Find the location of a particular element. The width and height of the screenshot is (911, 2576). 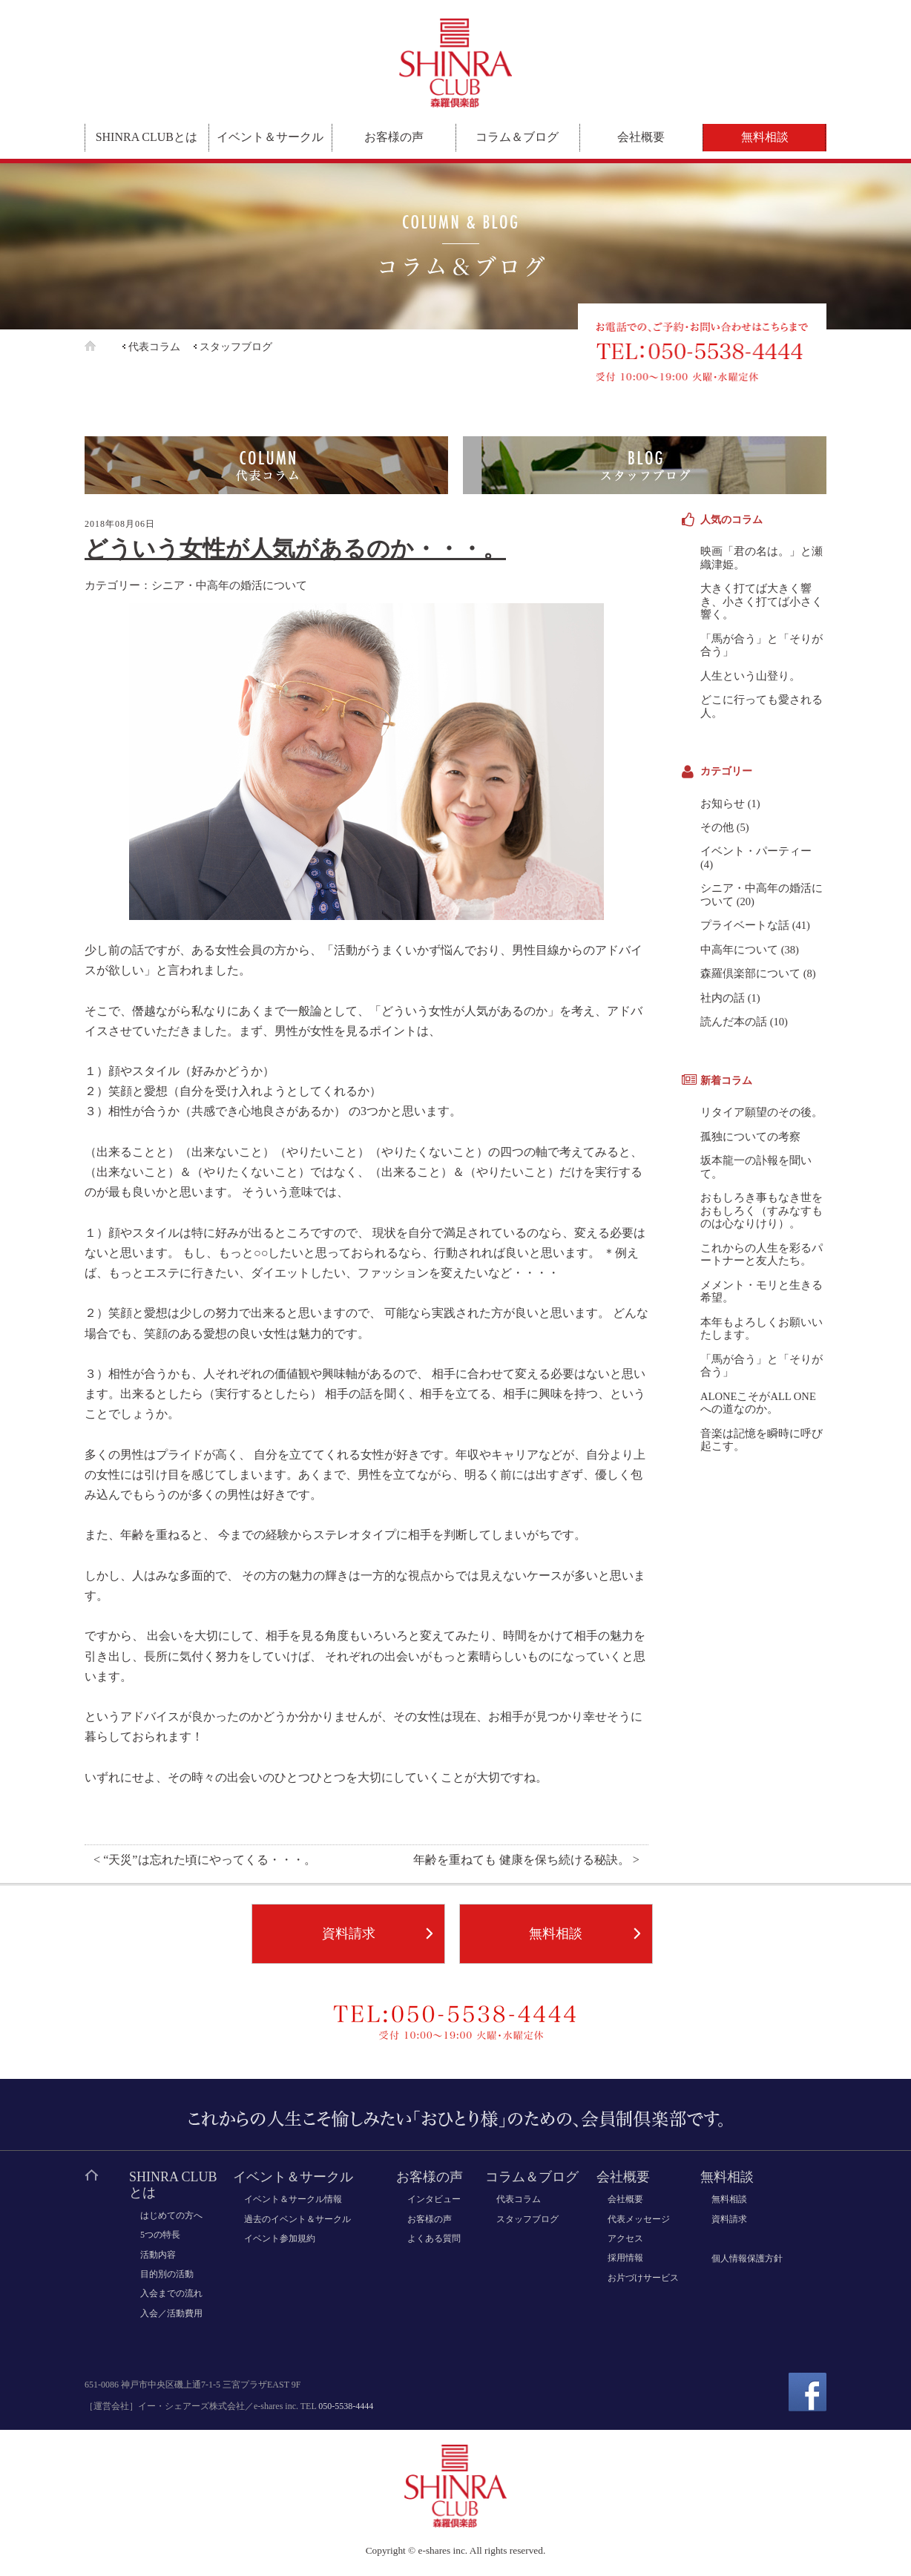

資料請求 is located at coordinates (348, 1933).